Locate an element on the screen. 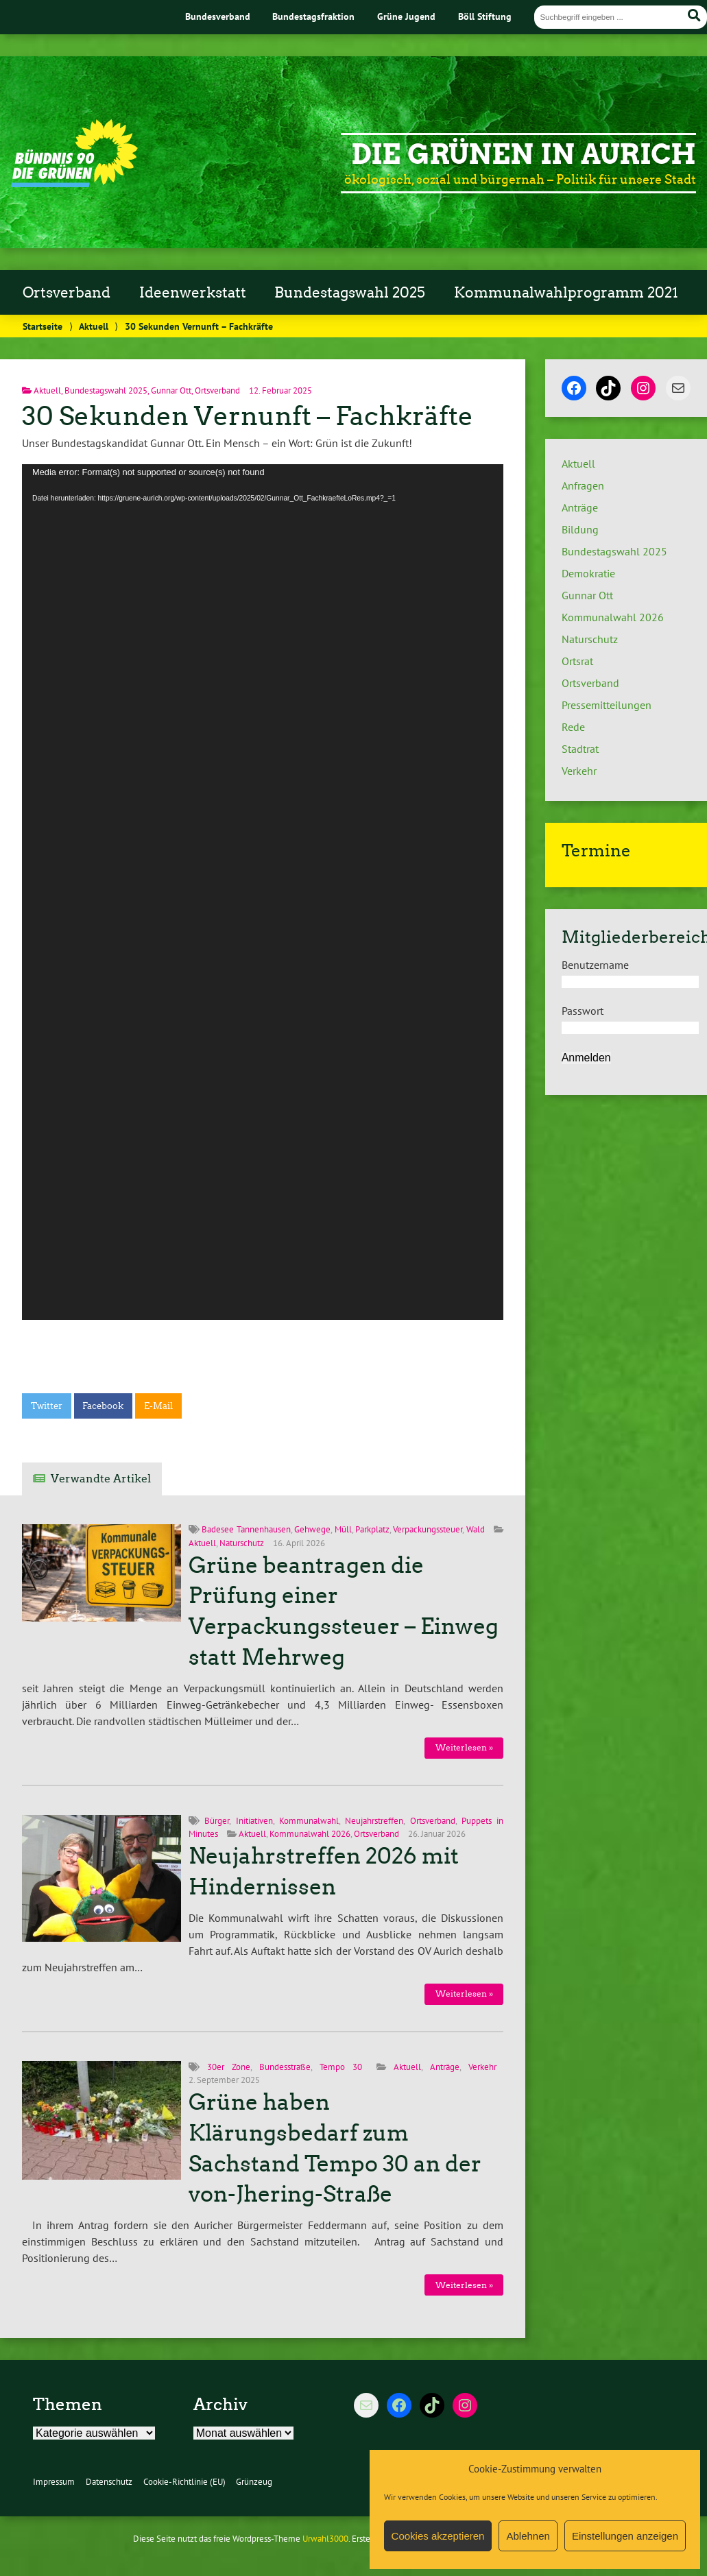 Image resolution: width=707 pixels, height=2576 pixels. Kommunalwahlprogramm 2021 is located at coordinates (566, 293).